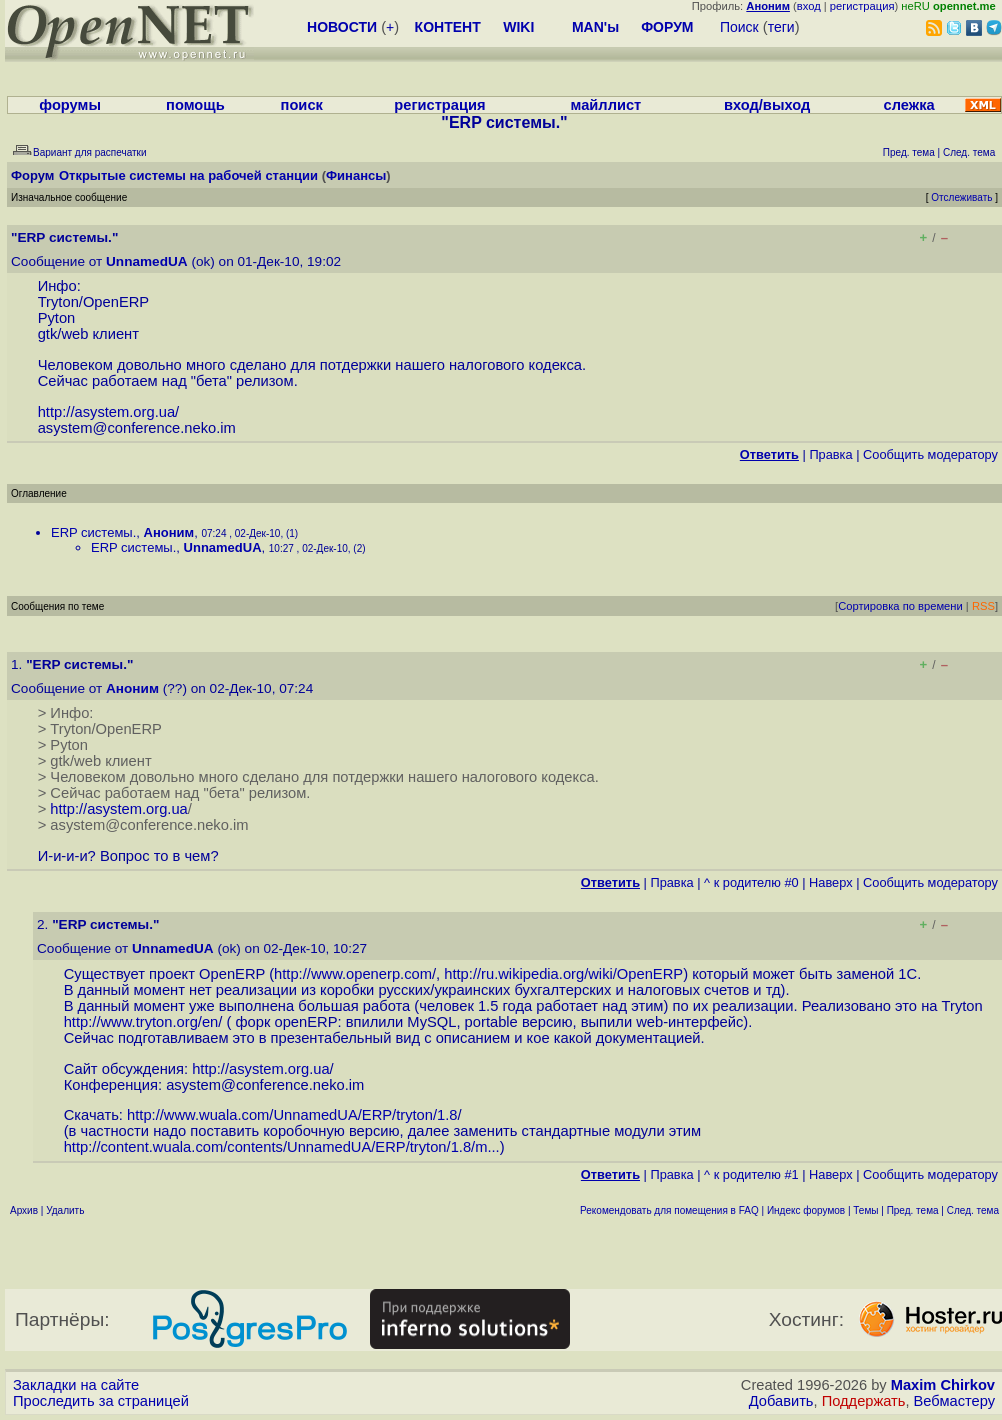 This screenshot has height=1420, width=1002. I want to click on След. тема, so click(973, 1210).